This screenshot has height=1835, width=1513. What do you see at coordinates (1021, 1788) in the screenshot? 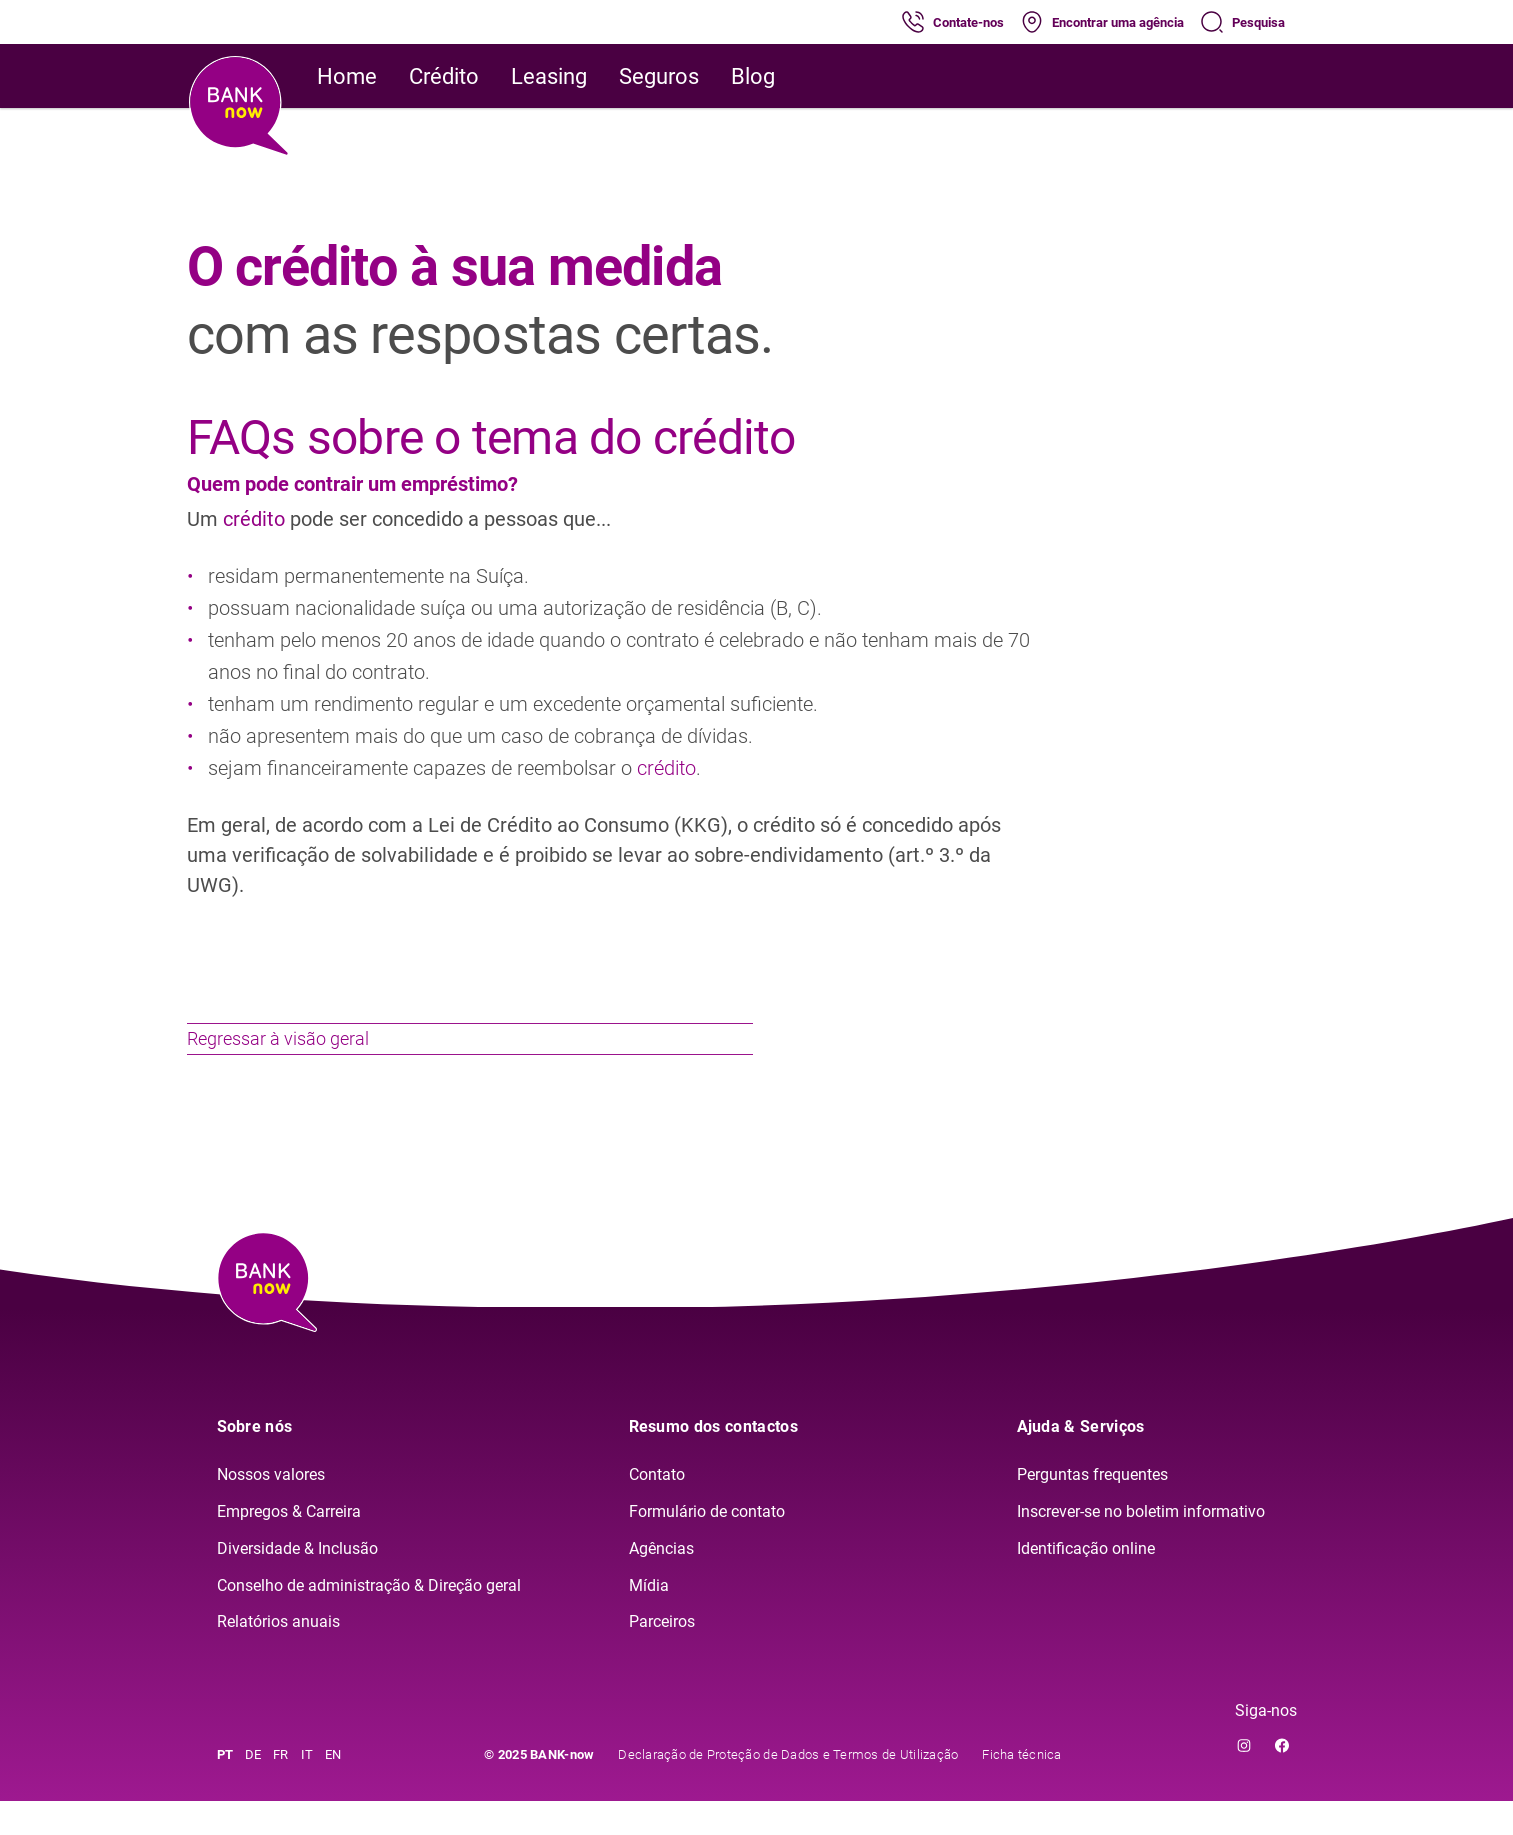
I see `Ficha técnica` at bounding box center [1021, 1788].